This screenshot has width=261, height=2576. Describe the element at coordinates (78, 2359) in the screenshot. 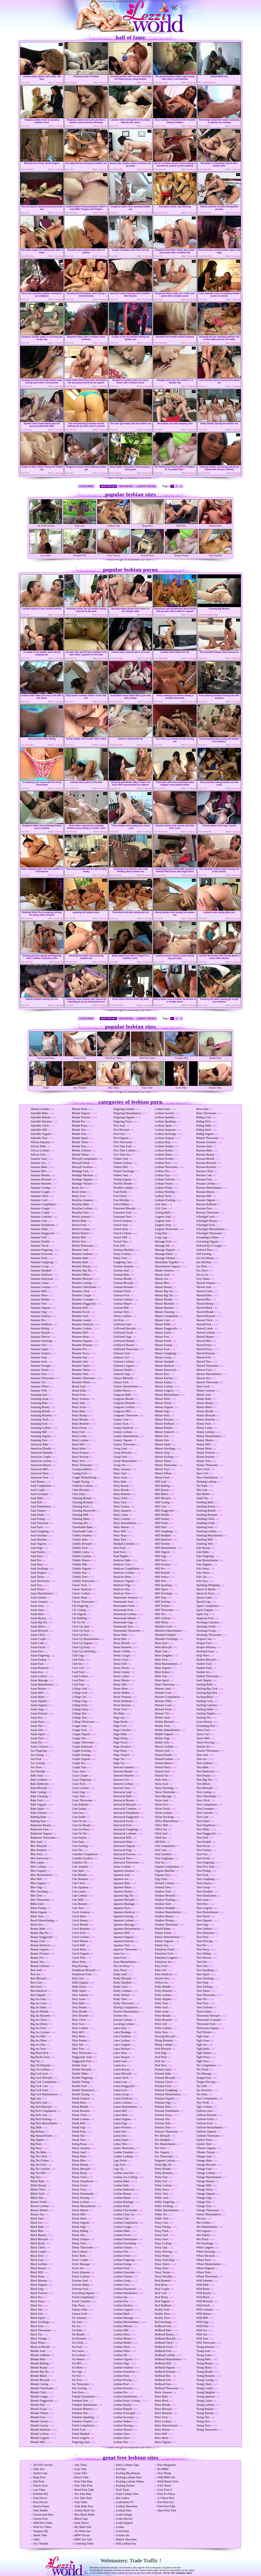

I see `Fat Mature` at that location.